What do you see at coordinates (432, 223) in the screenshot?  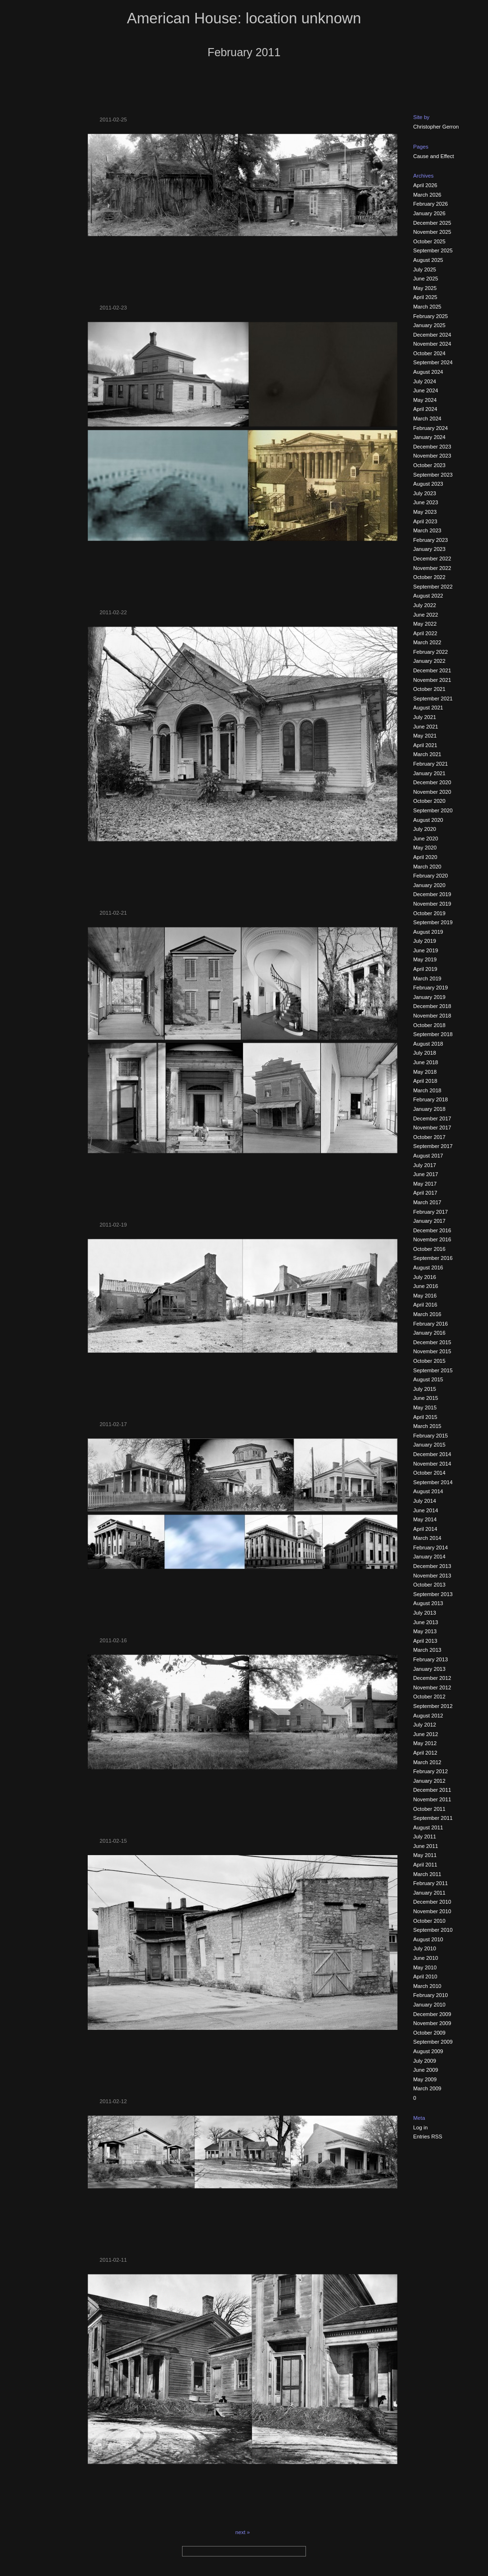 I see `December 2025` at bounding box center [432, 223].